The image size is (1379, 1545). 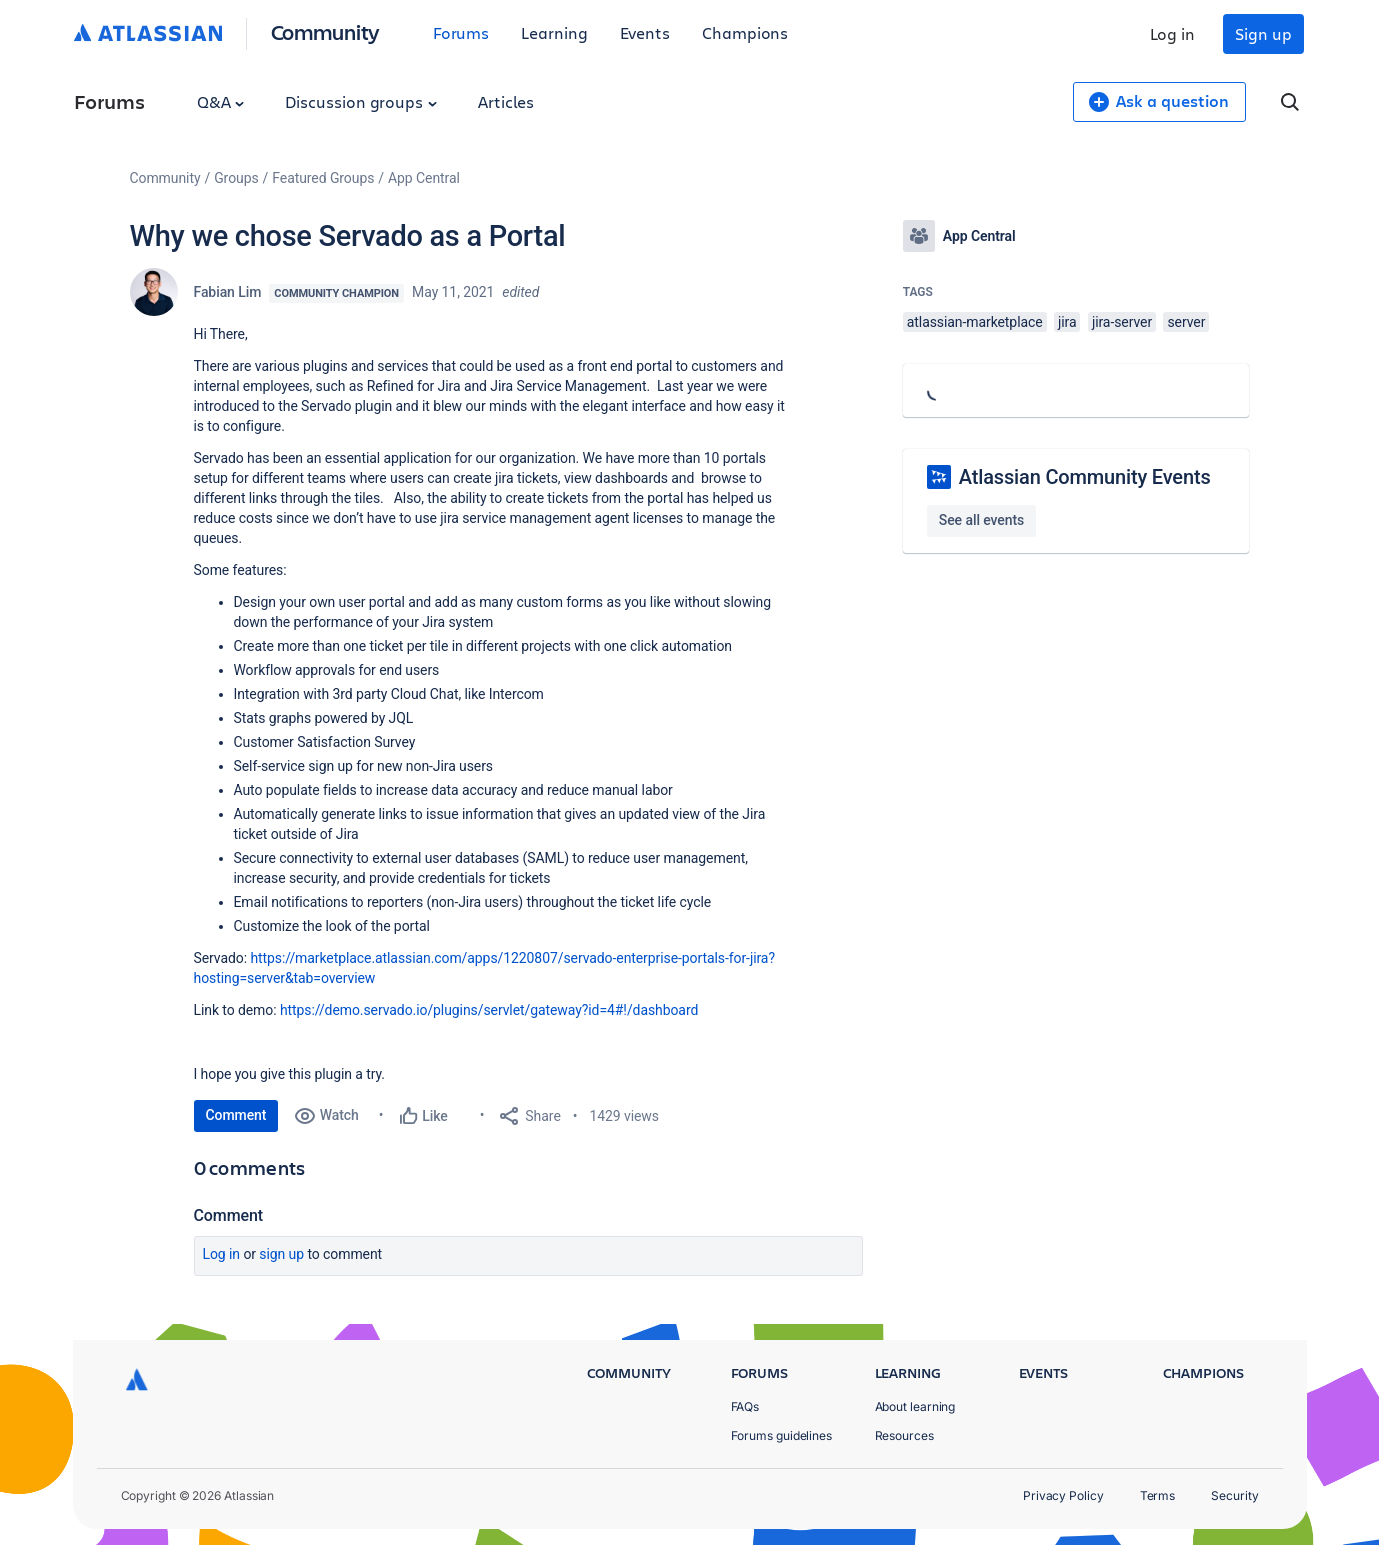 I want to click on Articles, so click(x=506, y=101).